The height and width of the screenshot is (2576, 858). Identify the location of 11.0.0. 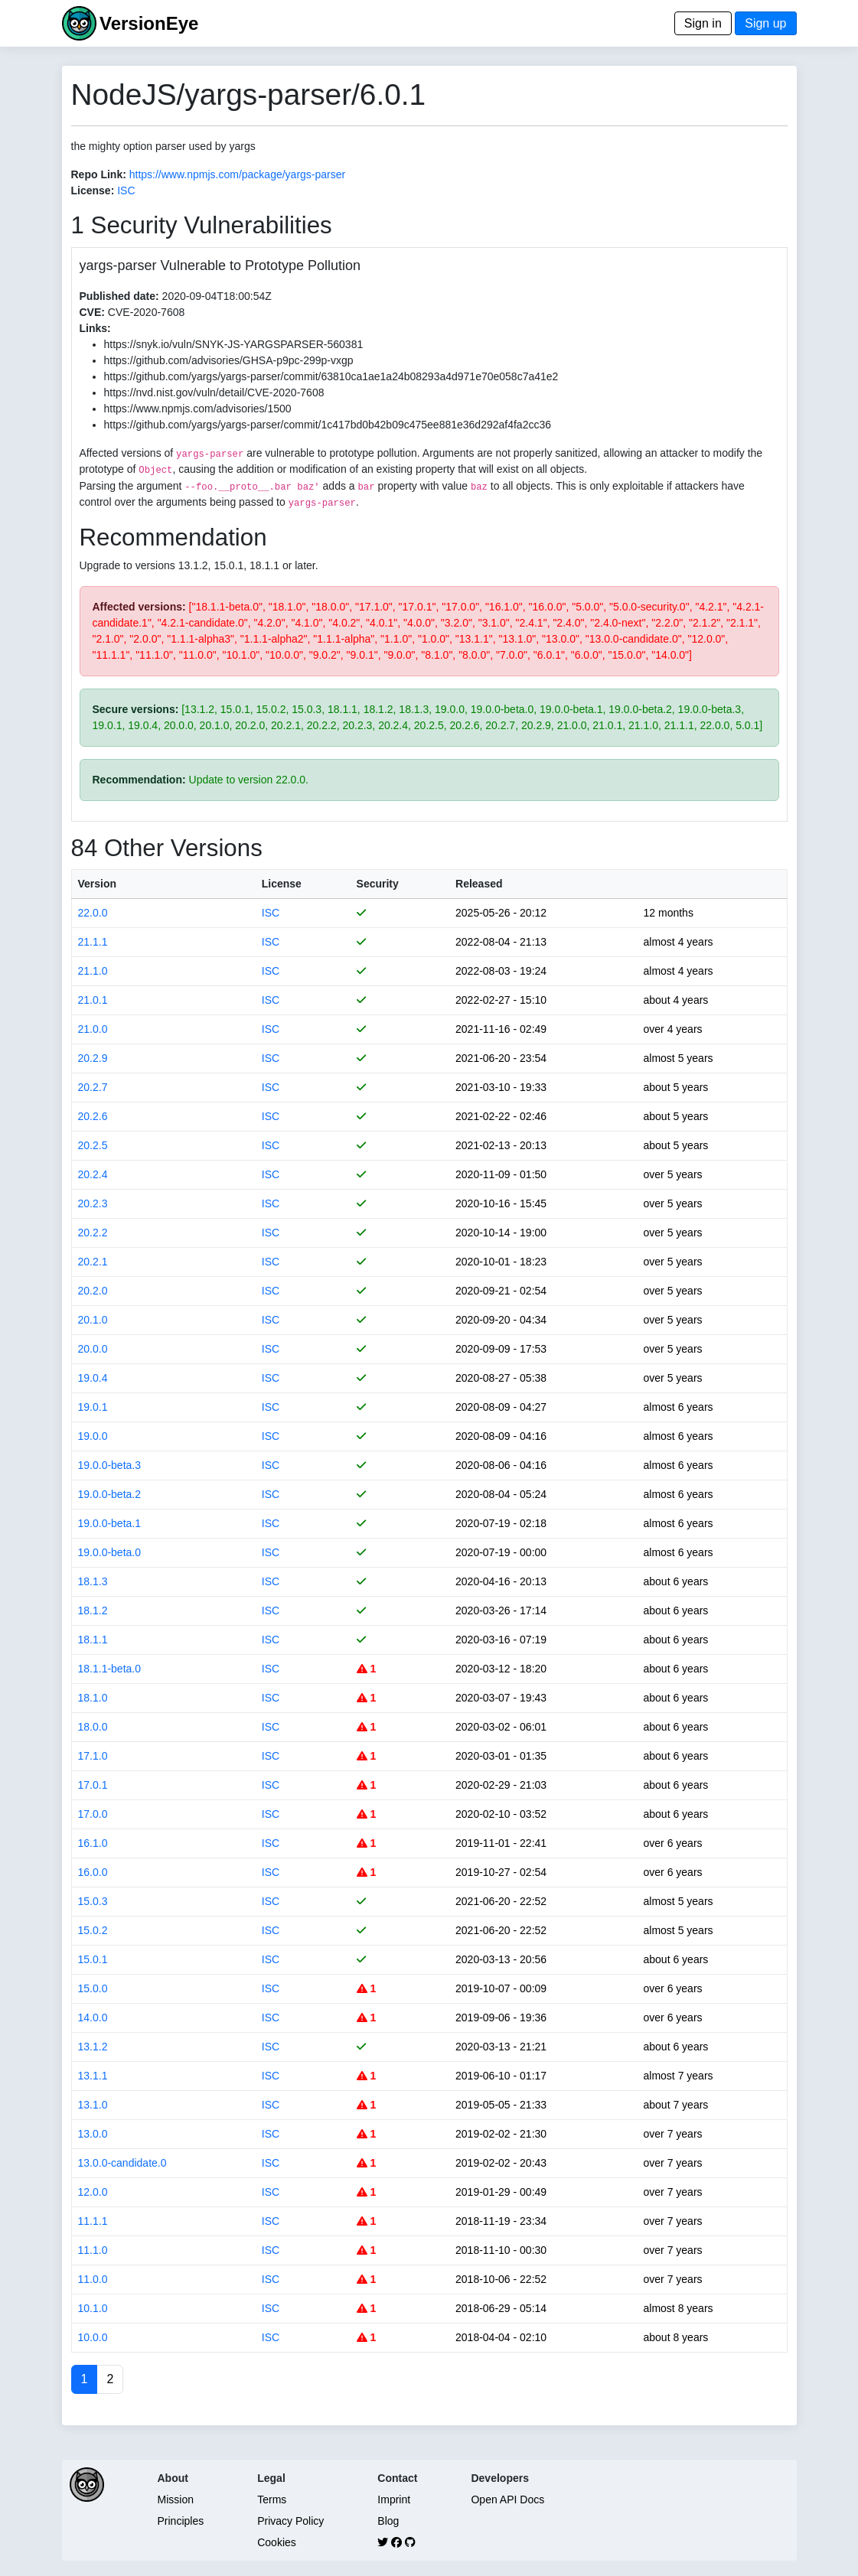
(93, 2279).